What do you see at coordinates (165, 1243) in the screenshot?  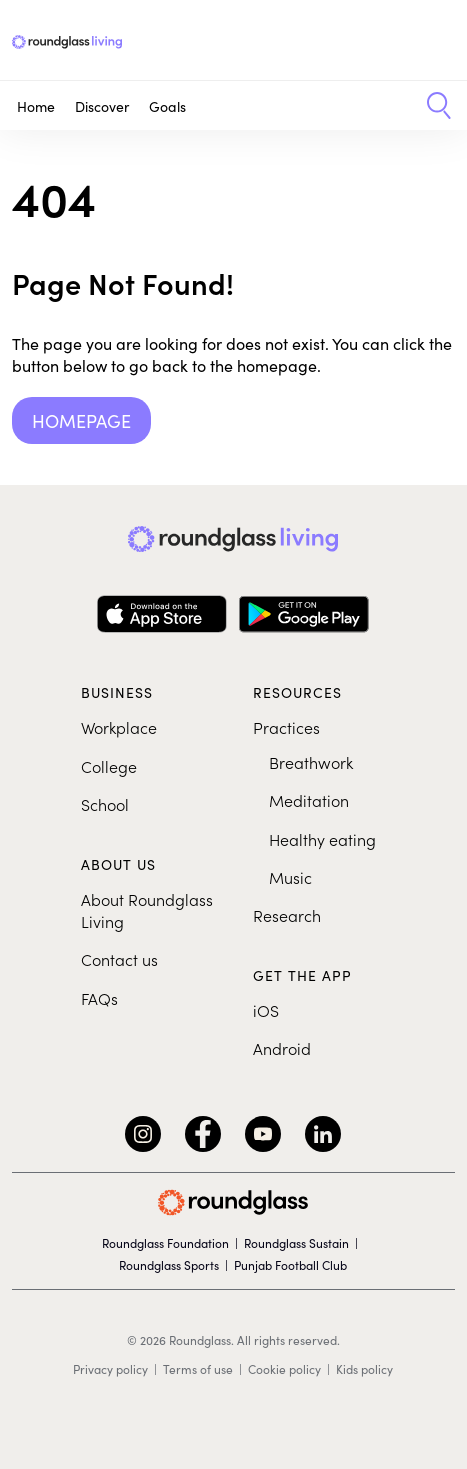 I see `Roundglass Foundation` at bounding box center [165, 1243].